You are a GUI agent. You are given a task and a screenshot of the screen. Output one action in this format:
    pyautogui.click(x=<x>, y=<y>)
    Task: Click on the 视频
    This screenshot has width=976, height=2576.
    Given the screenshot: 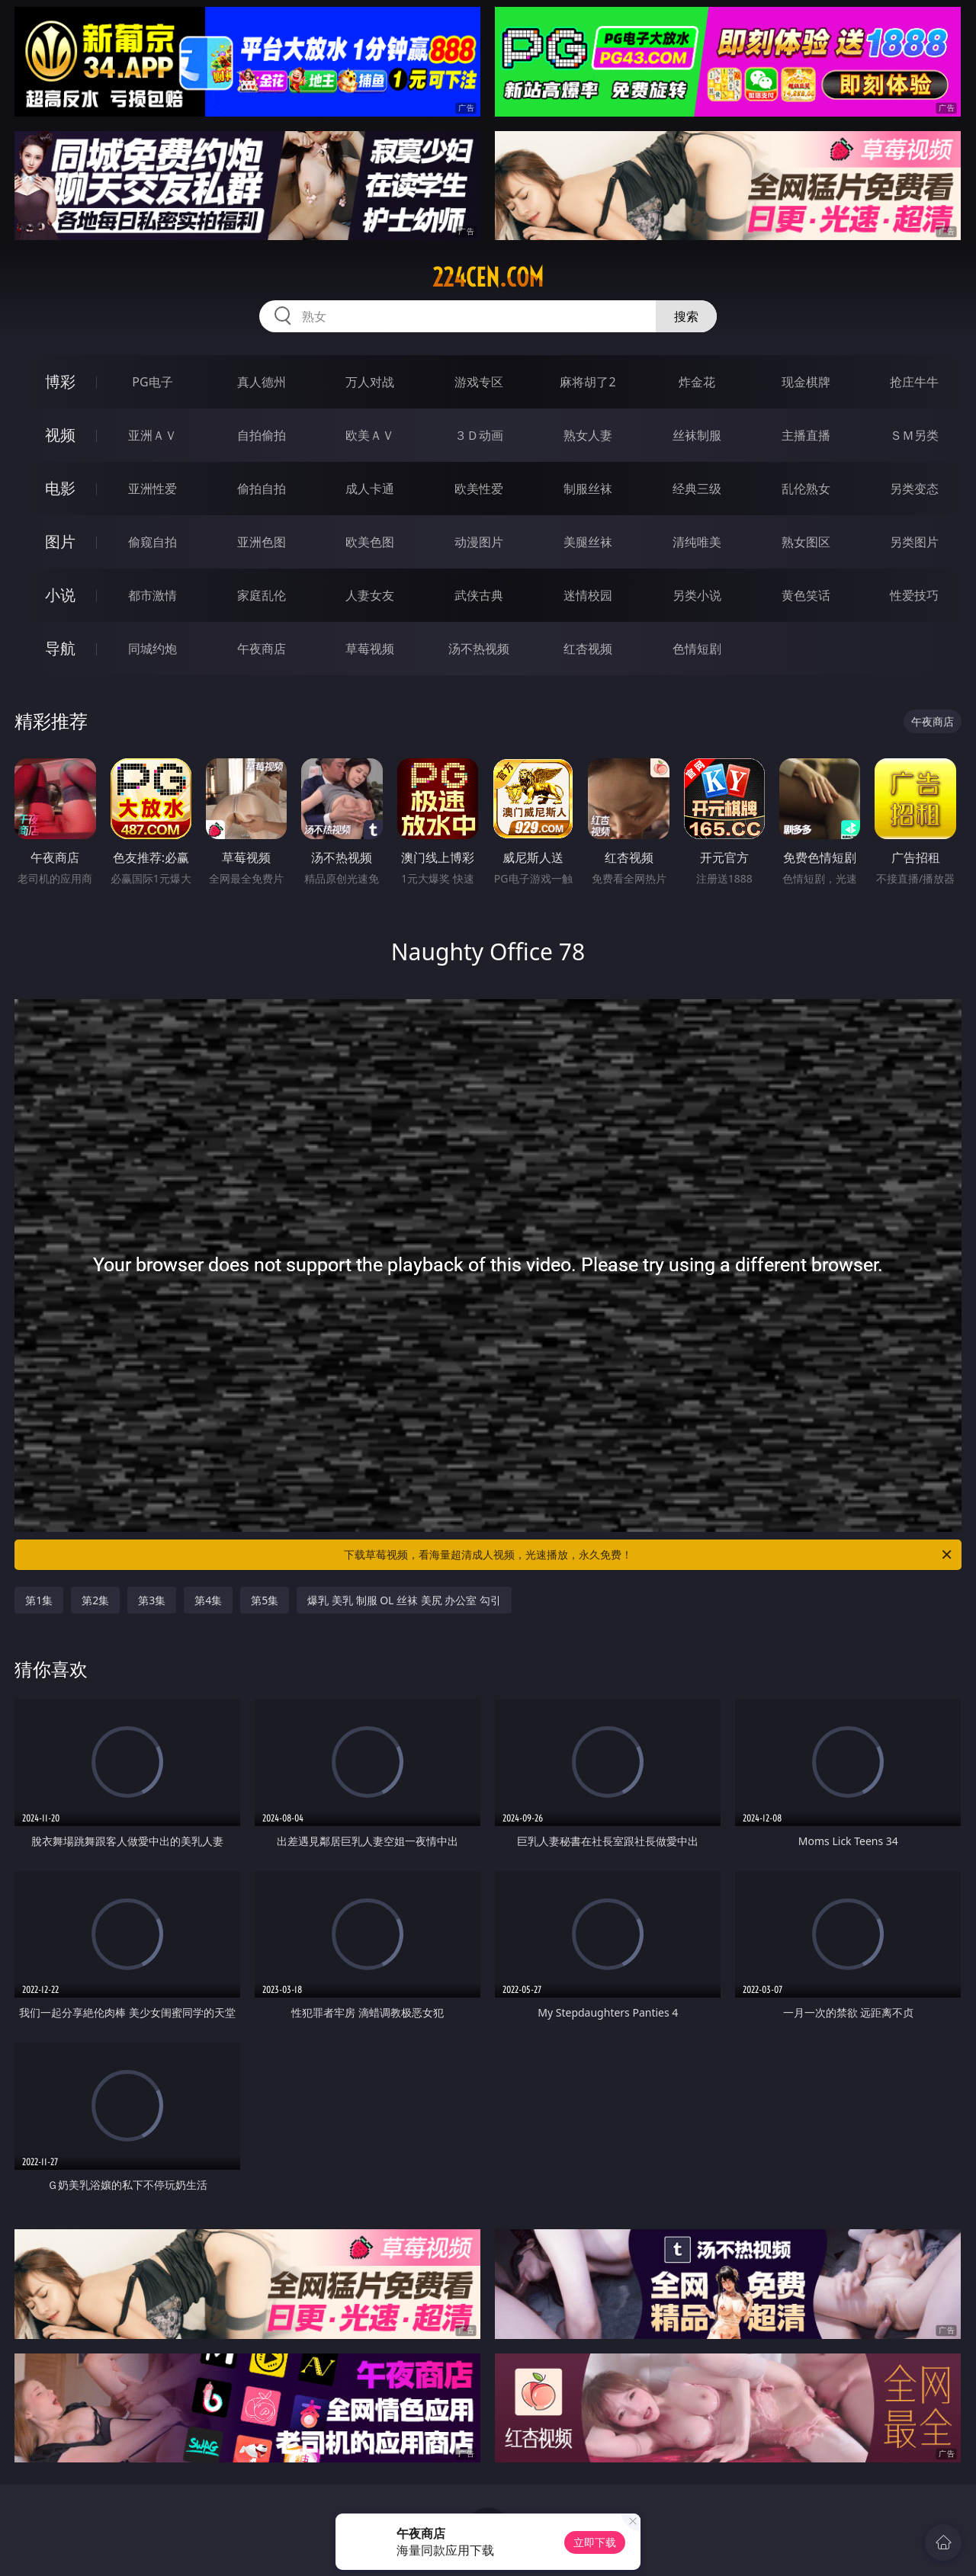 What is the action you would take?
    pyautogui.click(x=60, y=435)
    